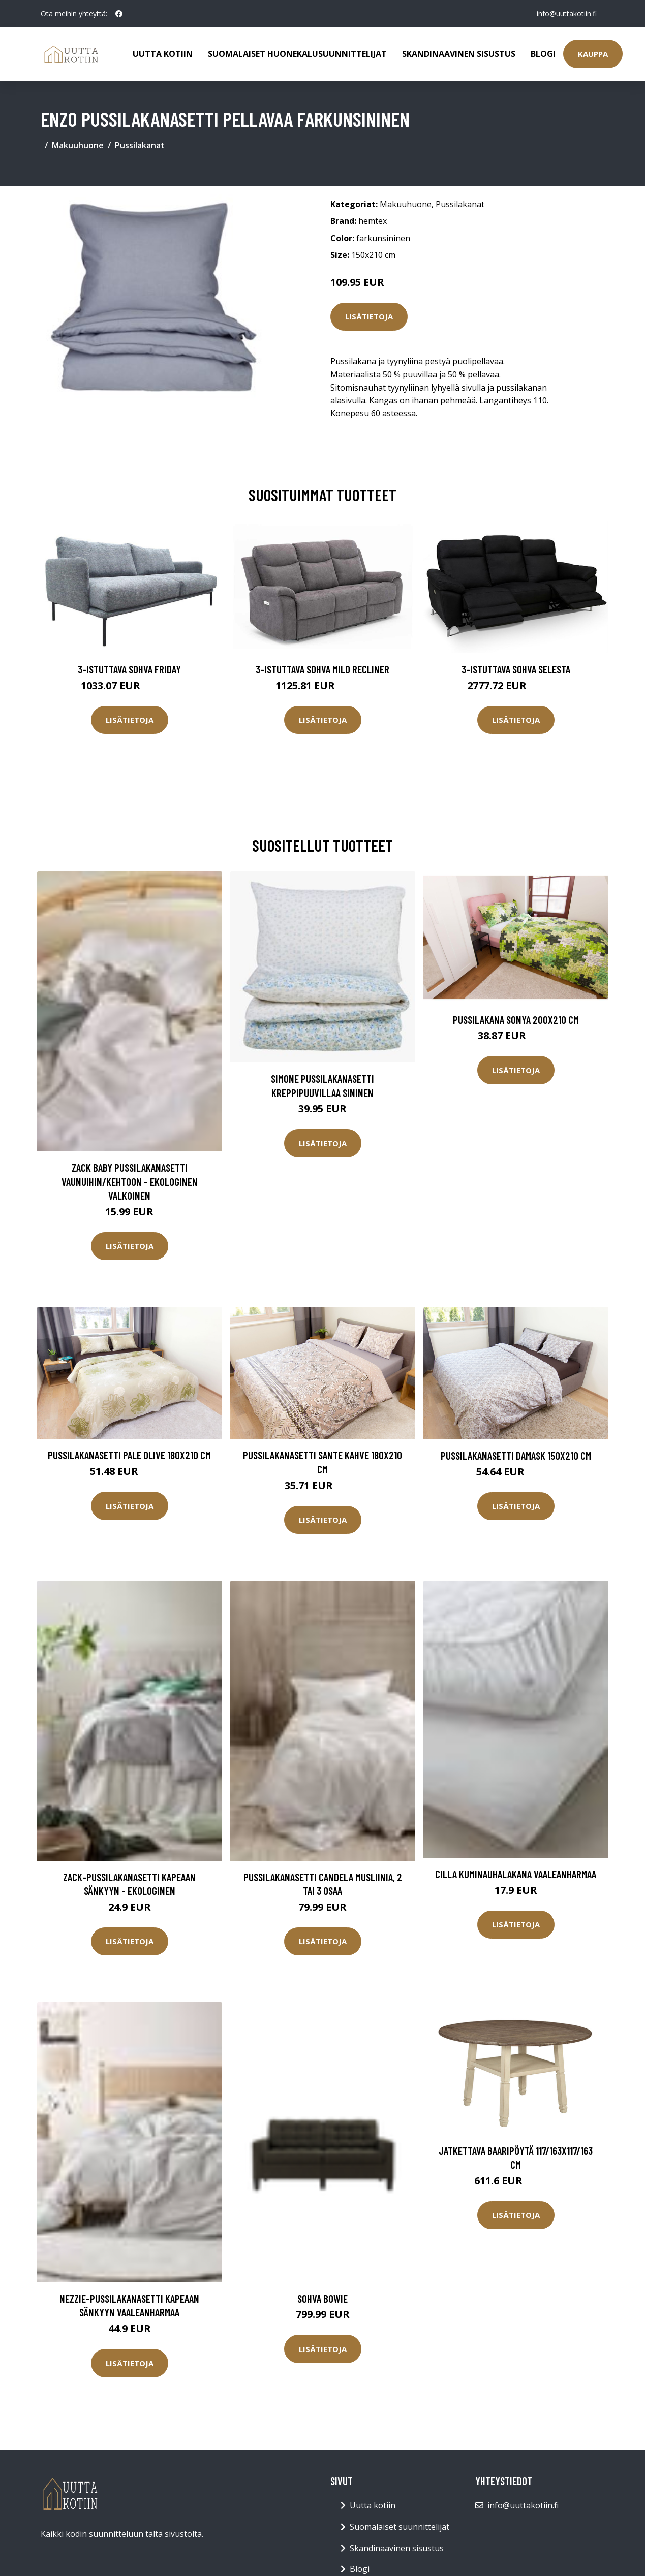 The image size is (645, 2576). I want to click on Blogi, so click(543, 53).